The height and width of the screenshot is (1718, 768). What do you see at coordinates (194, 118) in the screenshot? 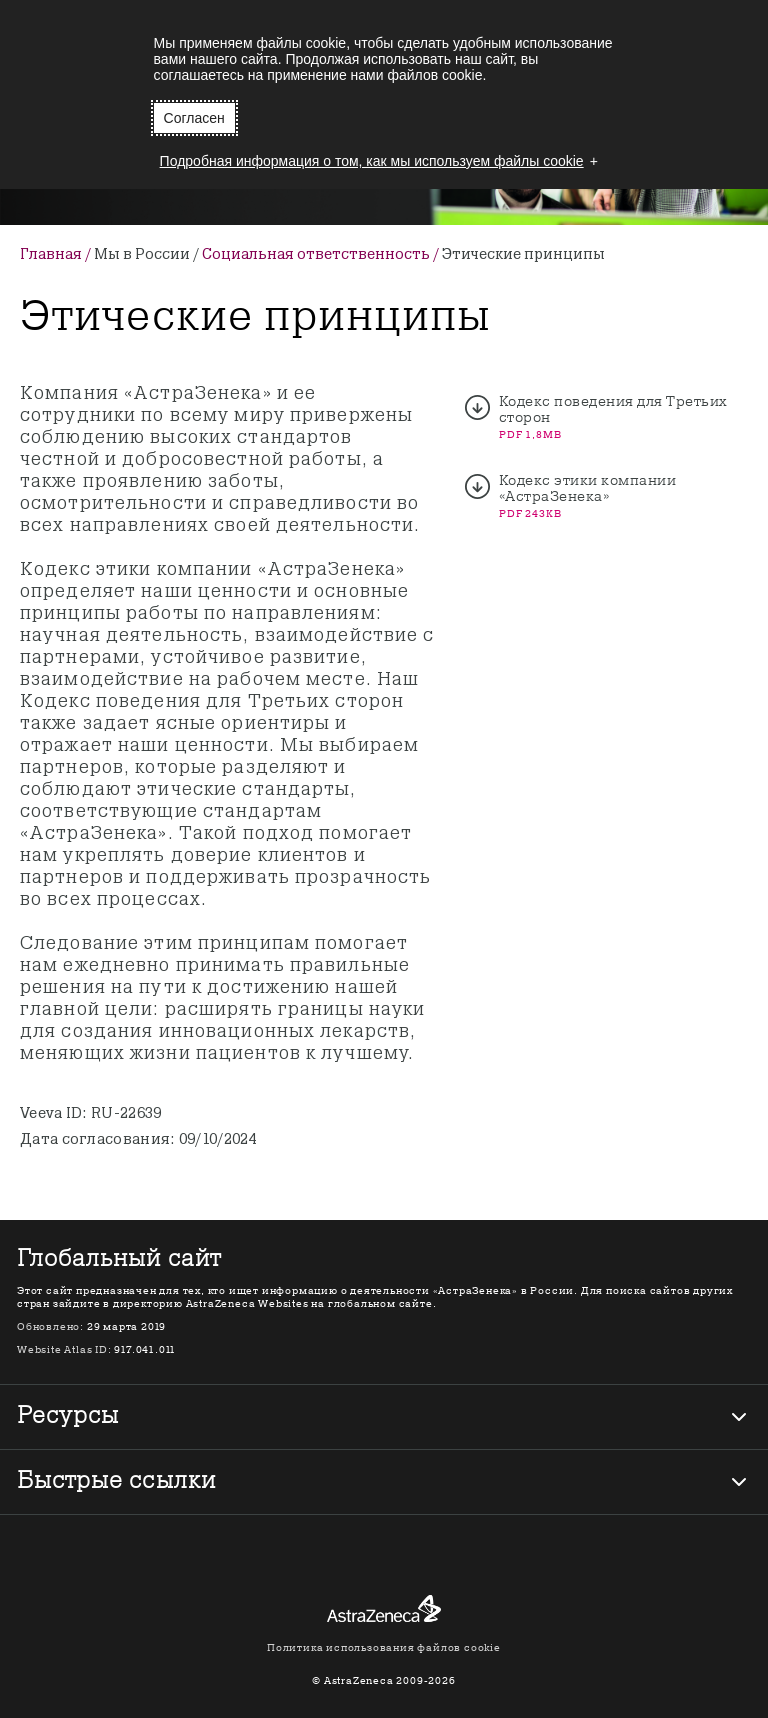
I see `Согласен [button]` at bounding box center [194, 118].